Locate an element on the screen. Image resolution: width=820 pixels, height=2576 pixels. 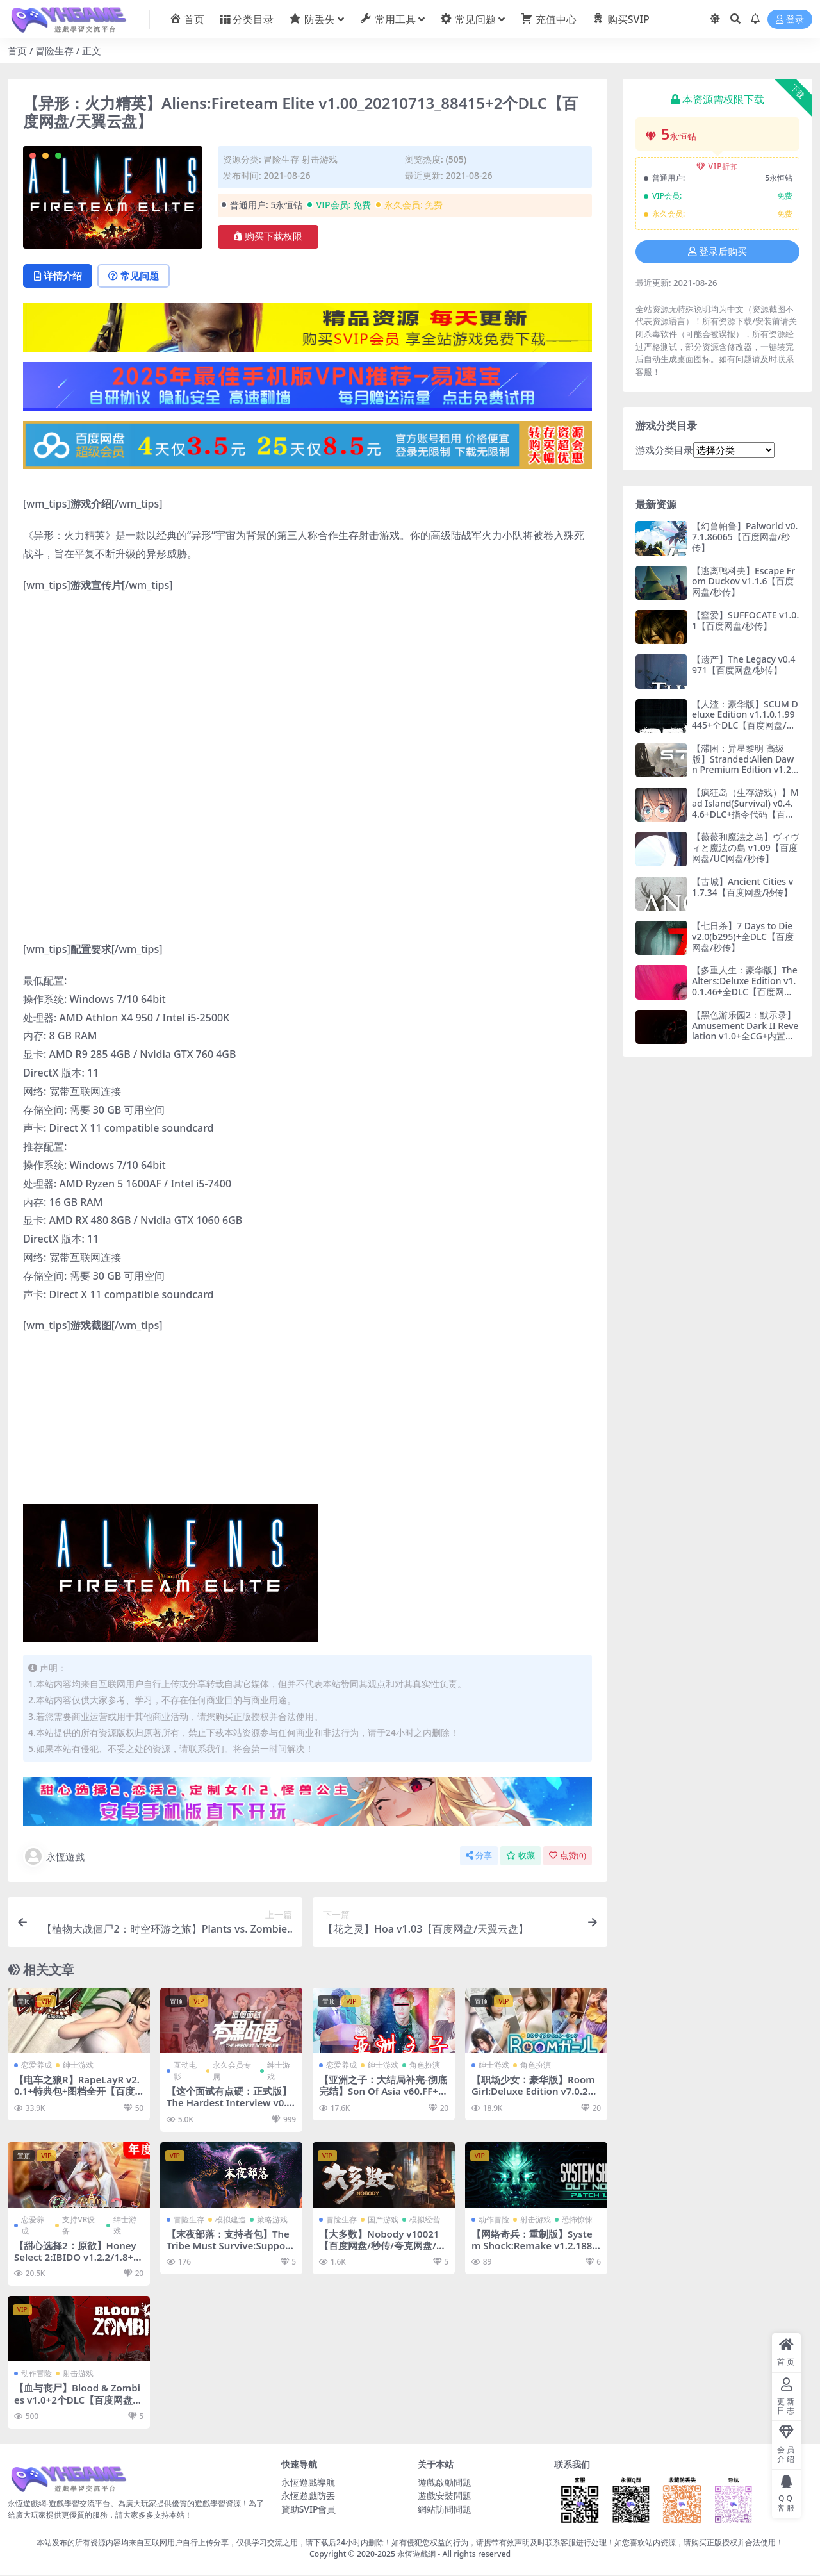
【血与丧尸】Blood & Zombies v1.0+2个DLC【百度网盘/秒传】 is located at coordinates (77, 2400).